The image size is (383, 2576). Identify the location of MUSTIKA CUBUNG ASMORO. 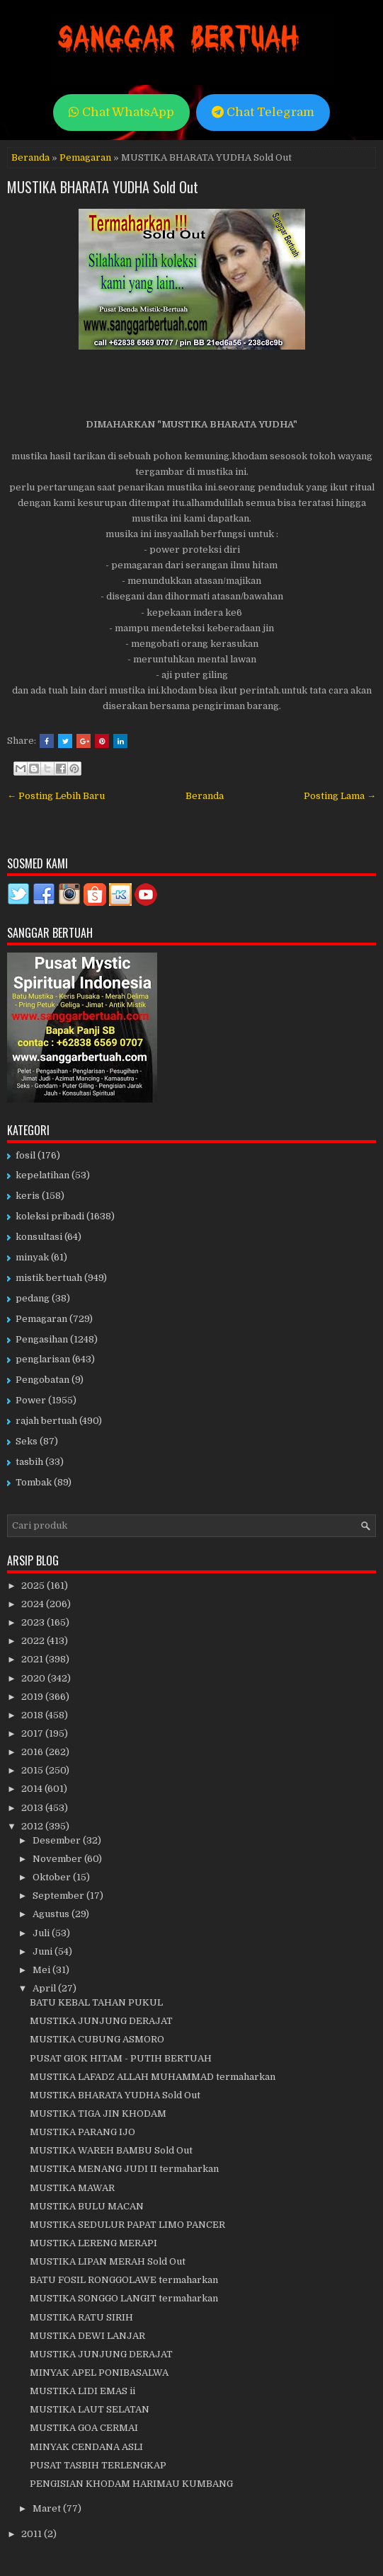
(97, 2039).